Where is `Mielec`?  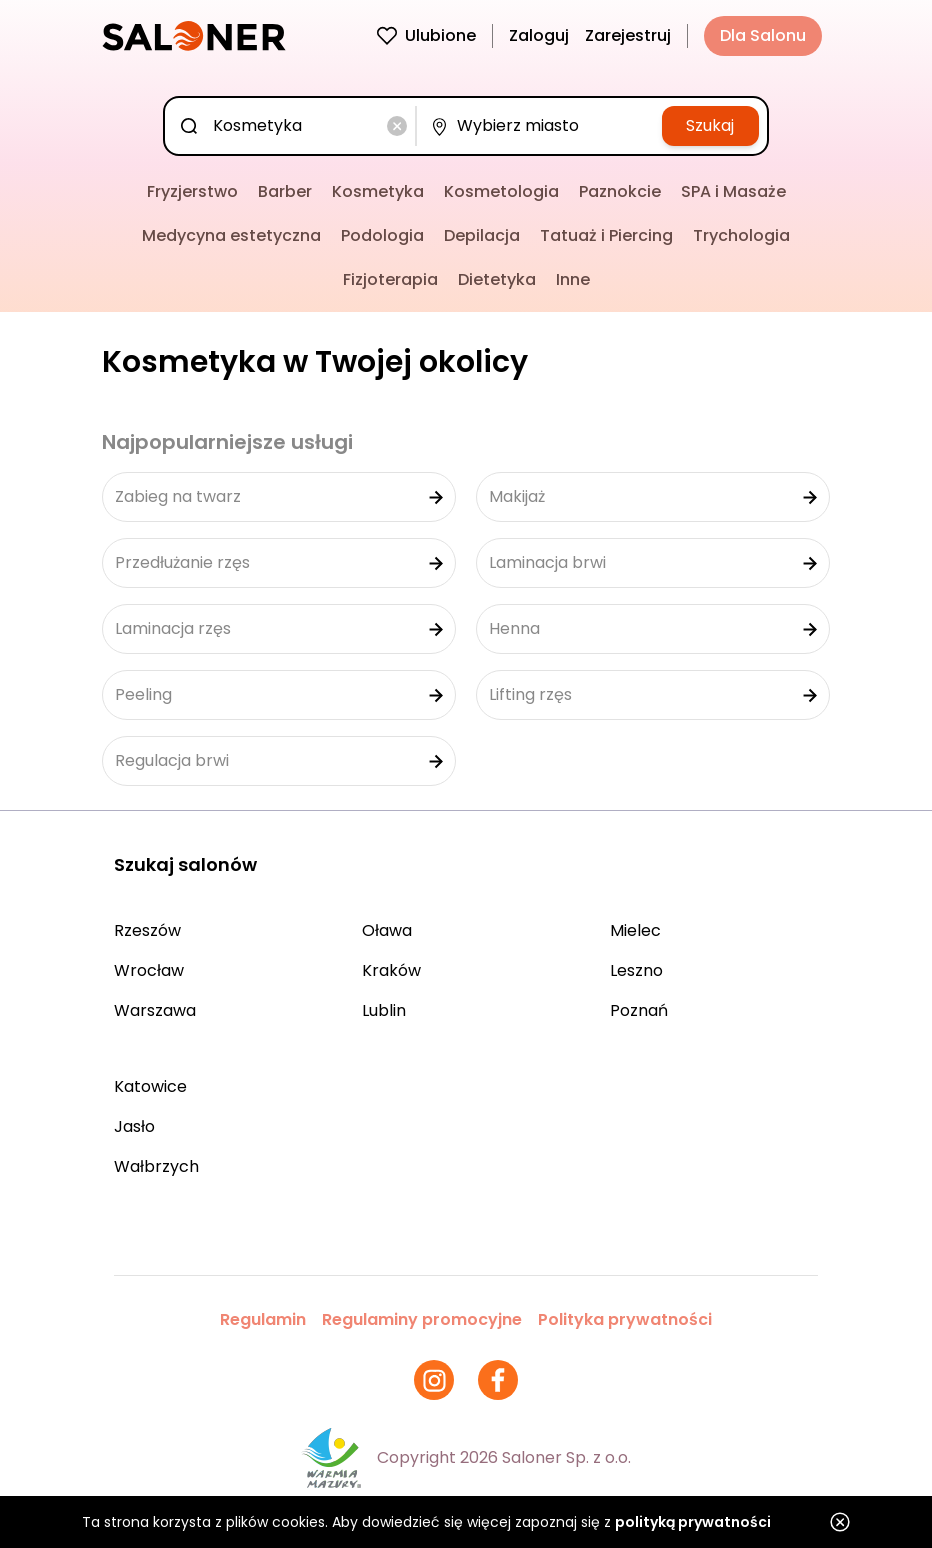
Mielec is located at coordinates (635, 930).